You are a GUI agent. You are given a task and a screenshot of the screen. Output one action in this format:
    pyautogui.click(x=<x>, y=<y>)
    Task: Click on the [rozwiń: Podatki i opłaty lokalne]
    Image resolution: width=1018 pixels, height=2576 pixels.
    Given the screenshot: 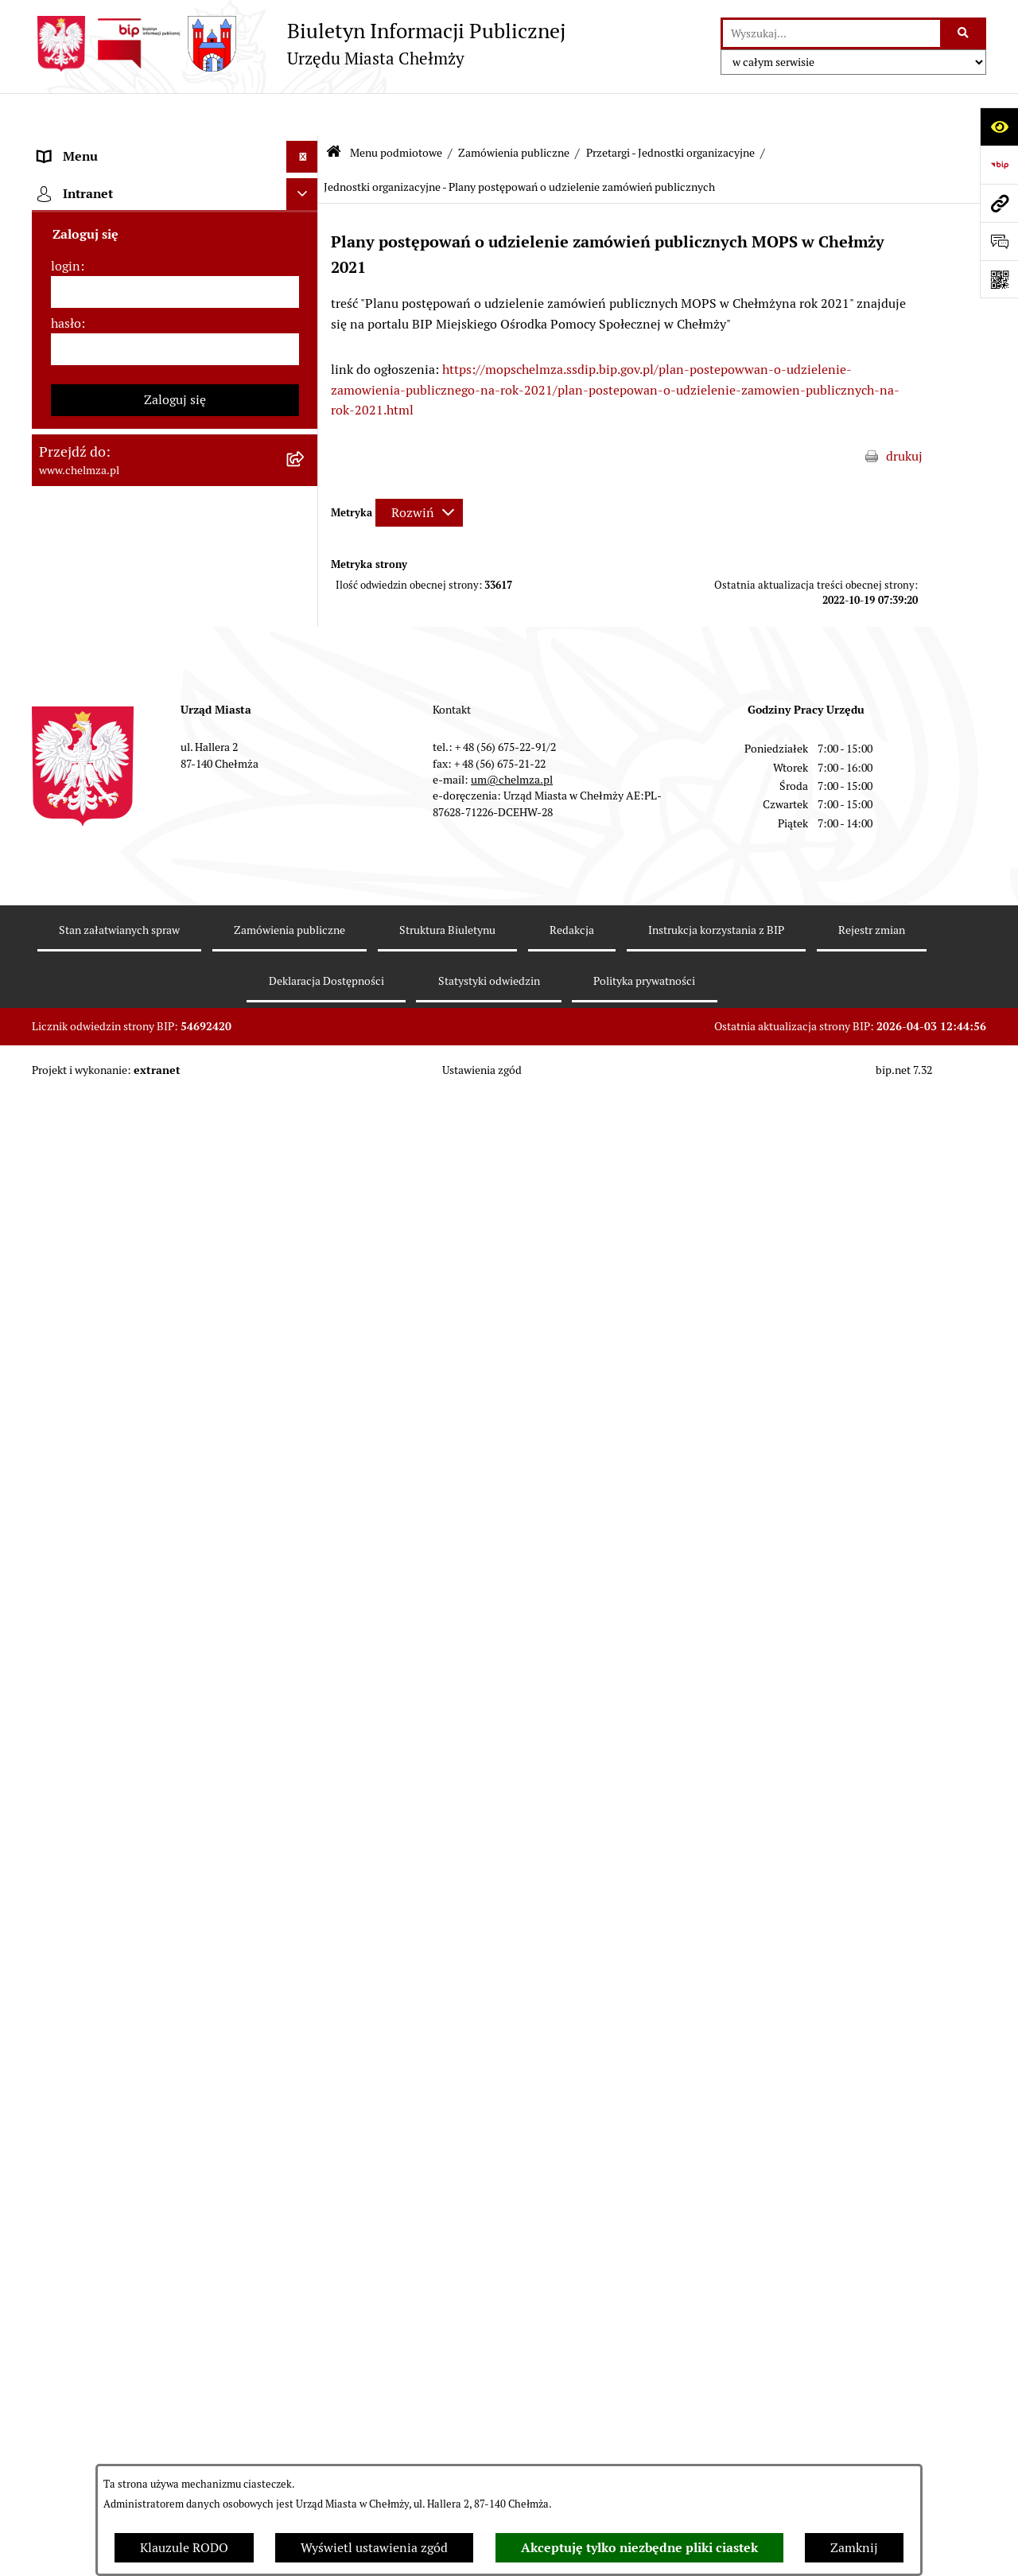 What is the action you would take?
    pyautogui.click(x=306, y=820)
    